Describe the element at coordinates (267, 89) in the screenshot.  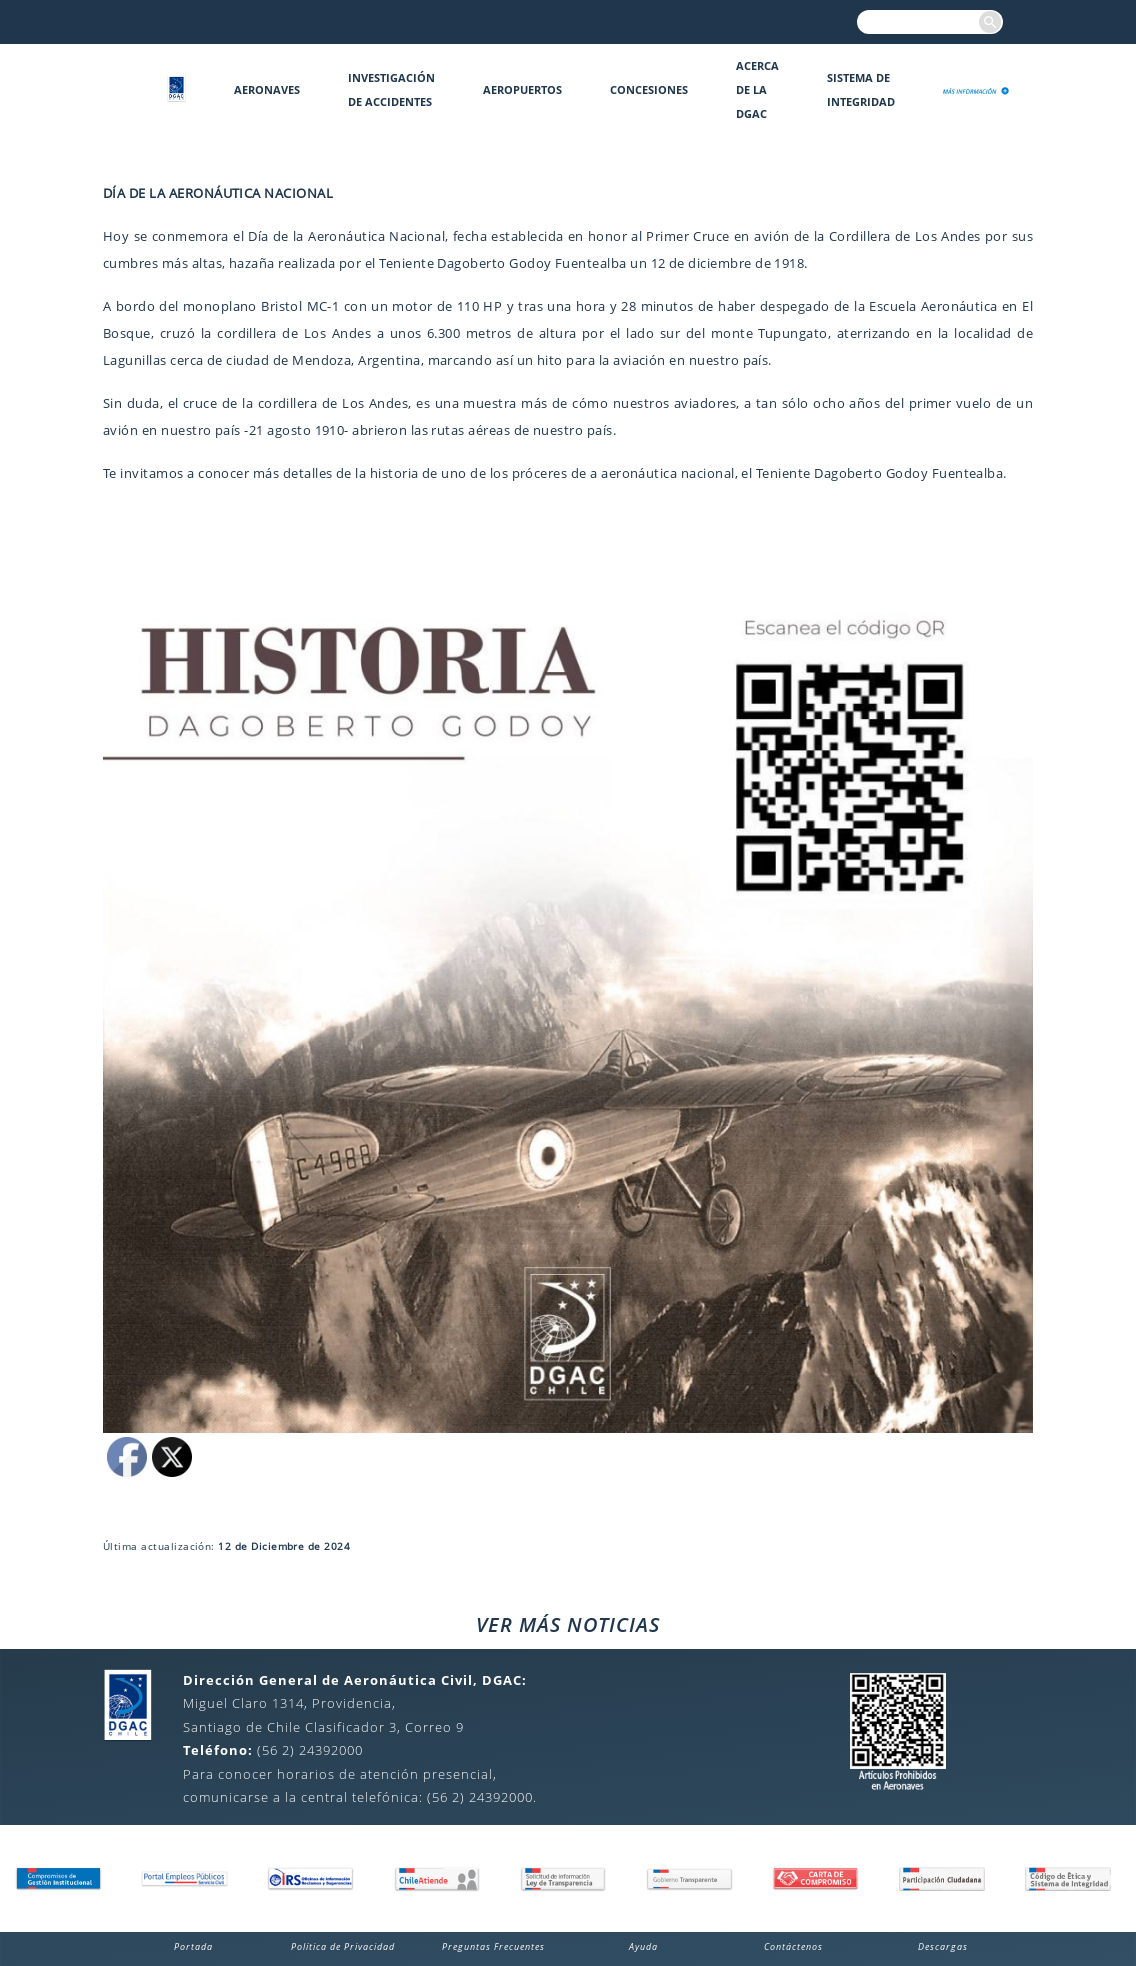
I see `Aeronaves` at that location.